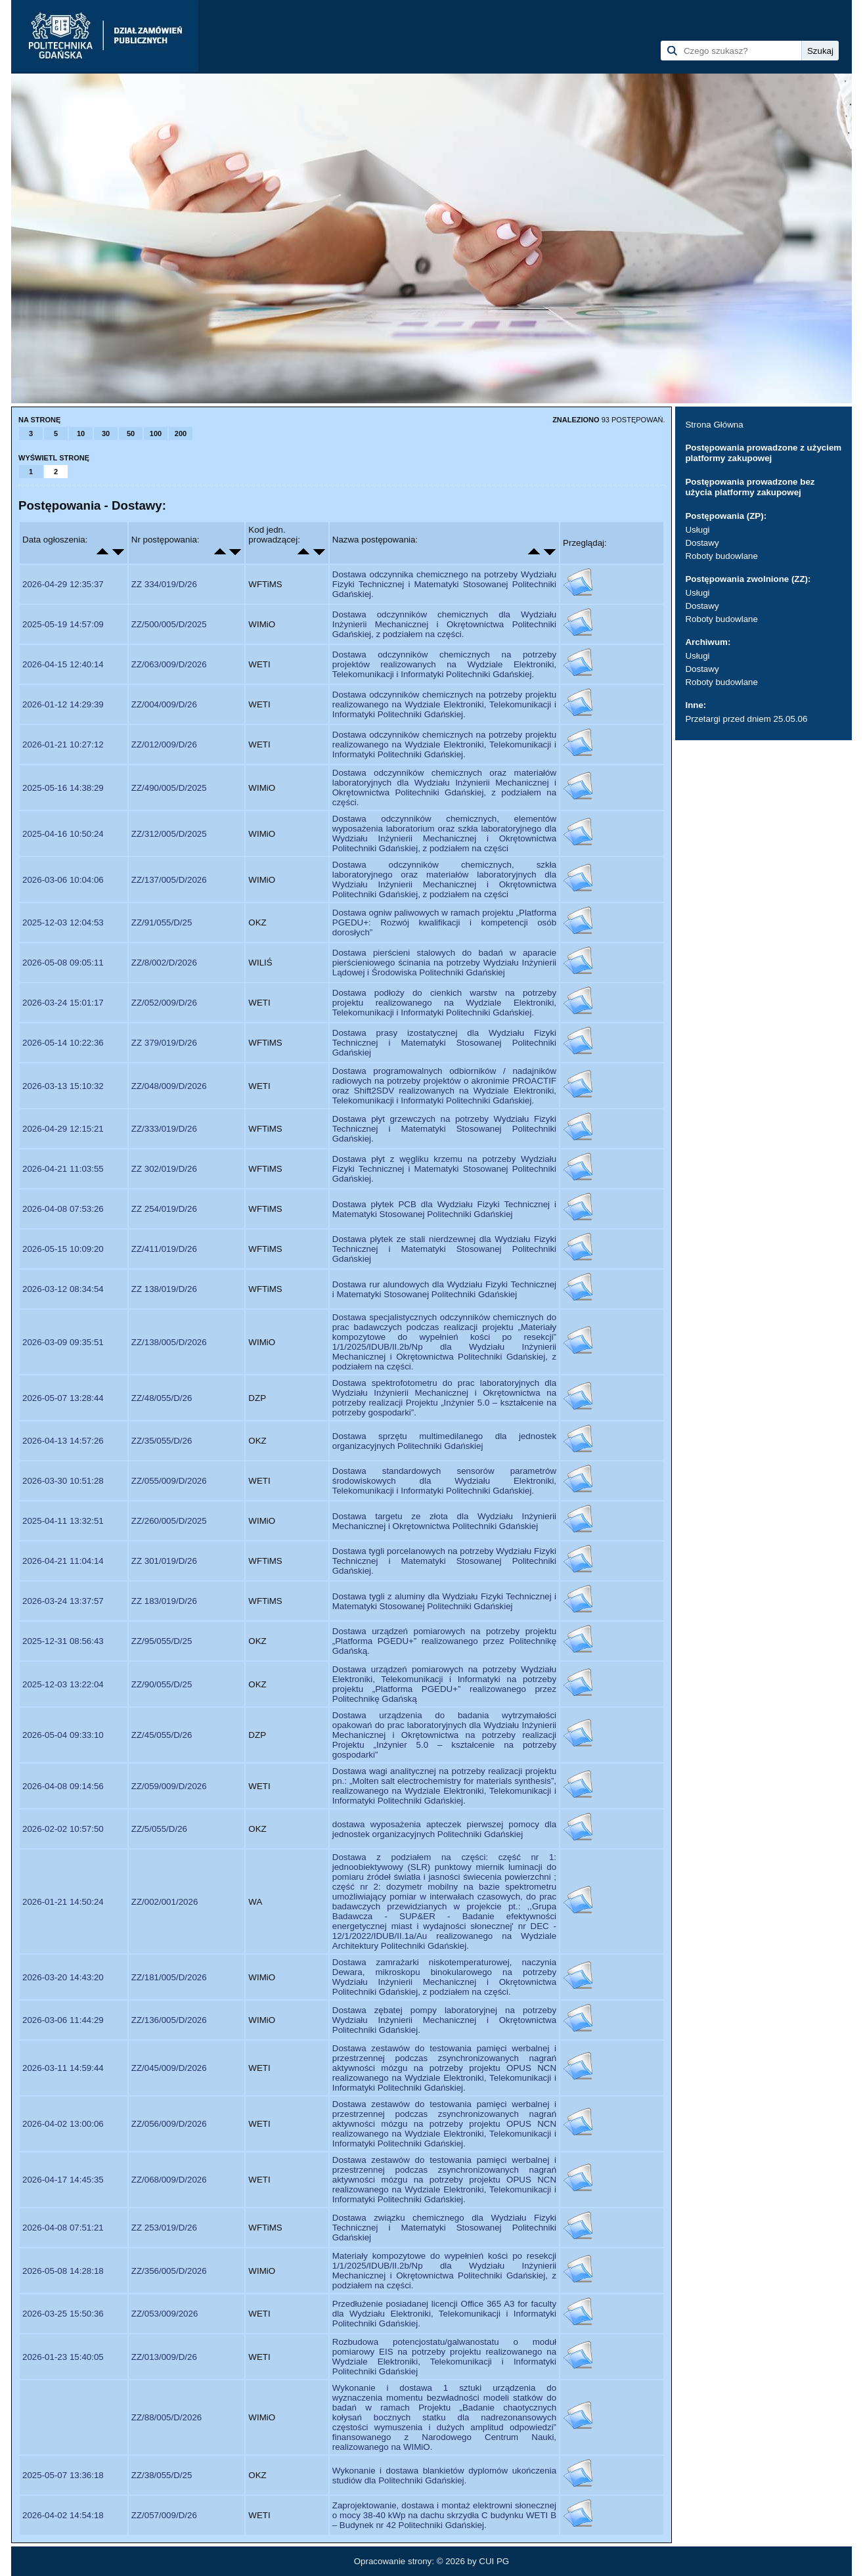 The width and height of the screenshot is (863, 2576). I want to click on 2026-04-15 12:40:14, so click(63, 664).